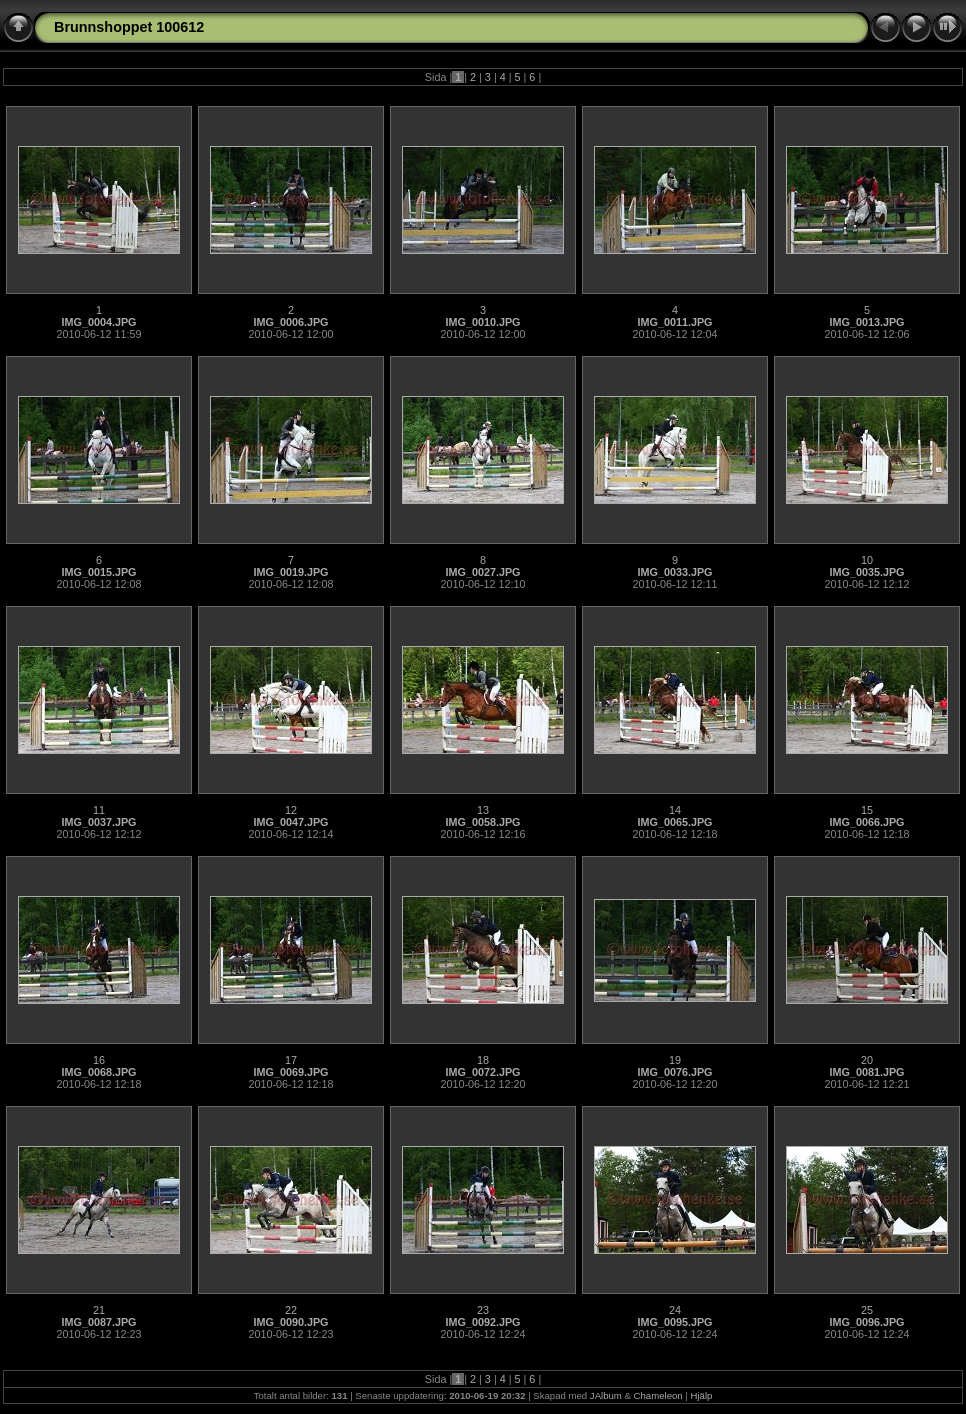 The image size is (966, 1414). Describe the element at coordinates (866, 1322) in the screenshot. I see `IMG_0096.JPG` at that location.